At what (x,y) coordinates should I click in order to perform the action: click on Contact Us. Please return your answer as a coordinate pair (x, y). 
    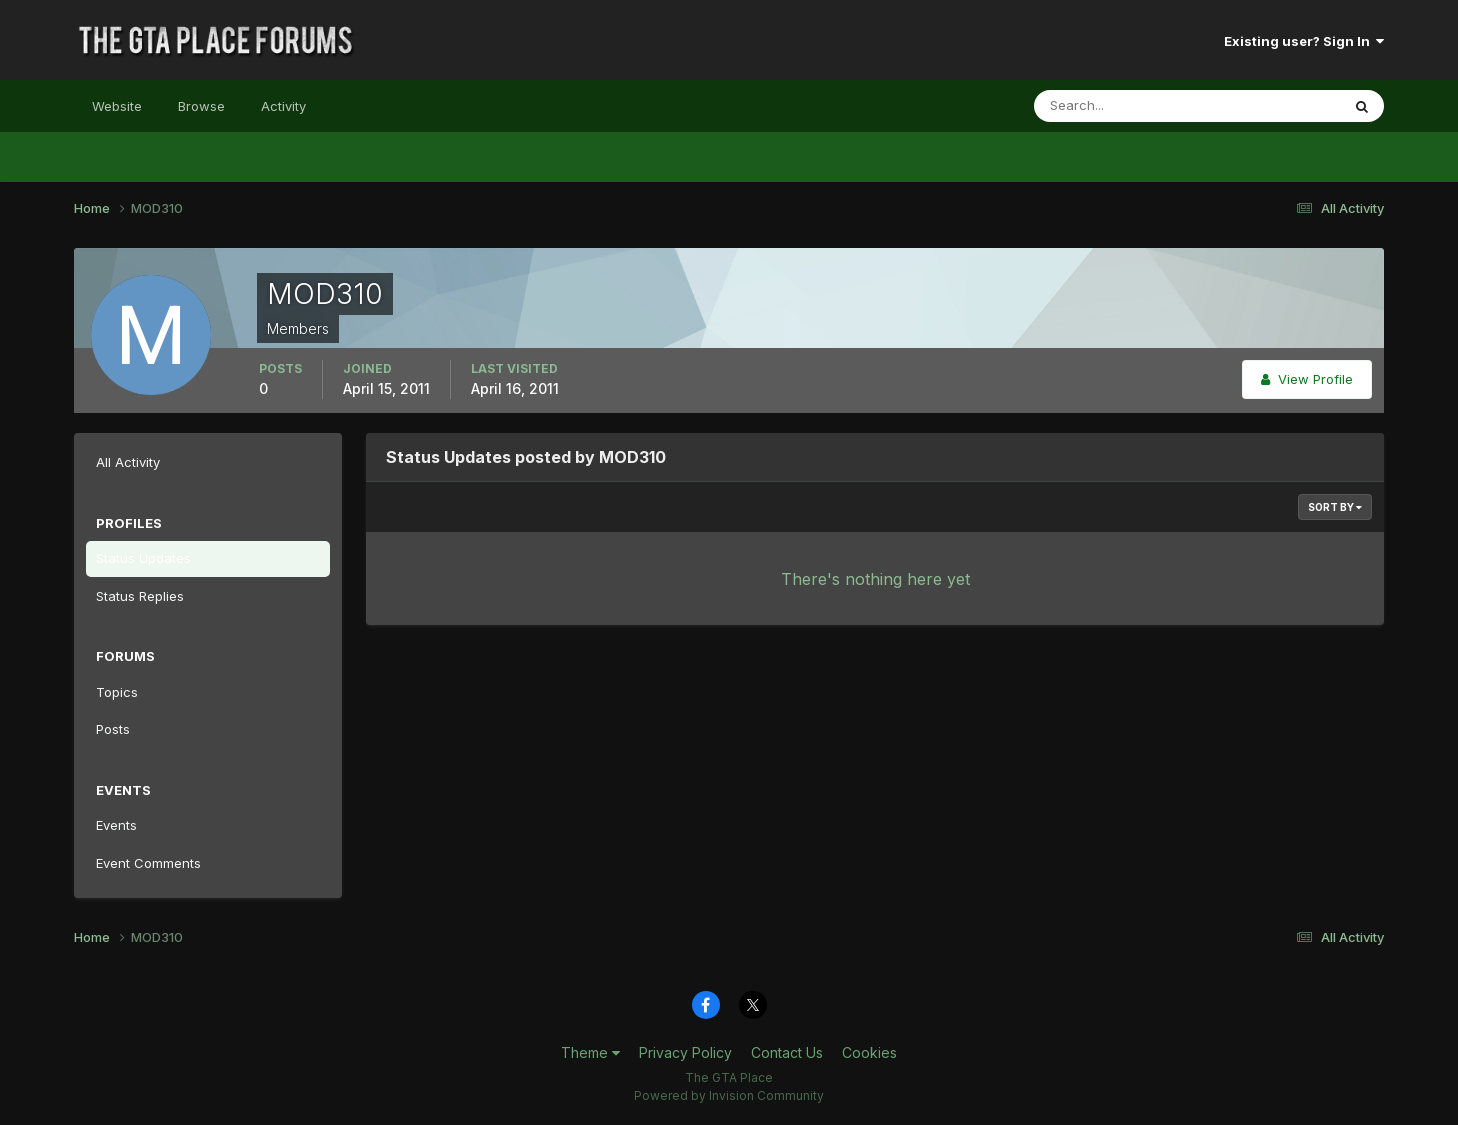
    Looking at the image, I should click on (787, 1052).